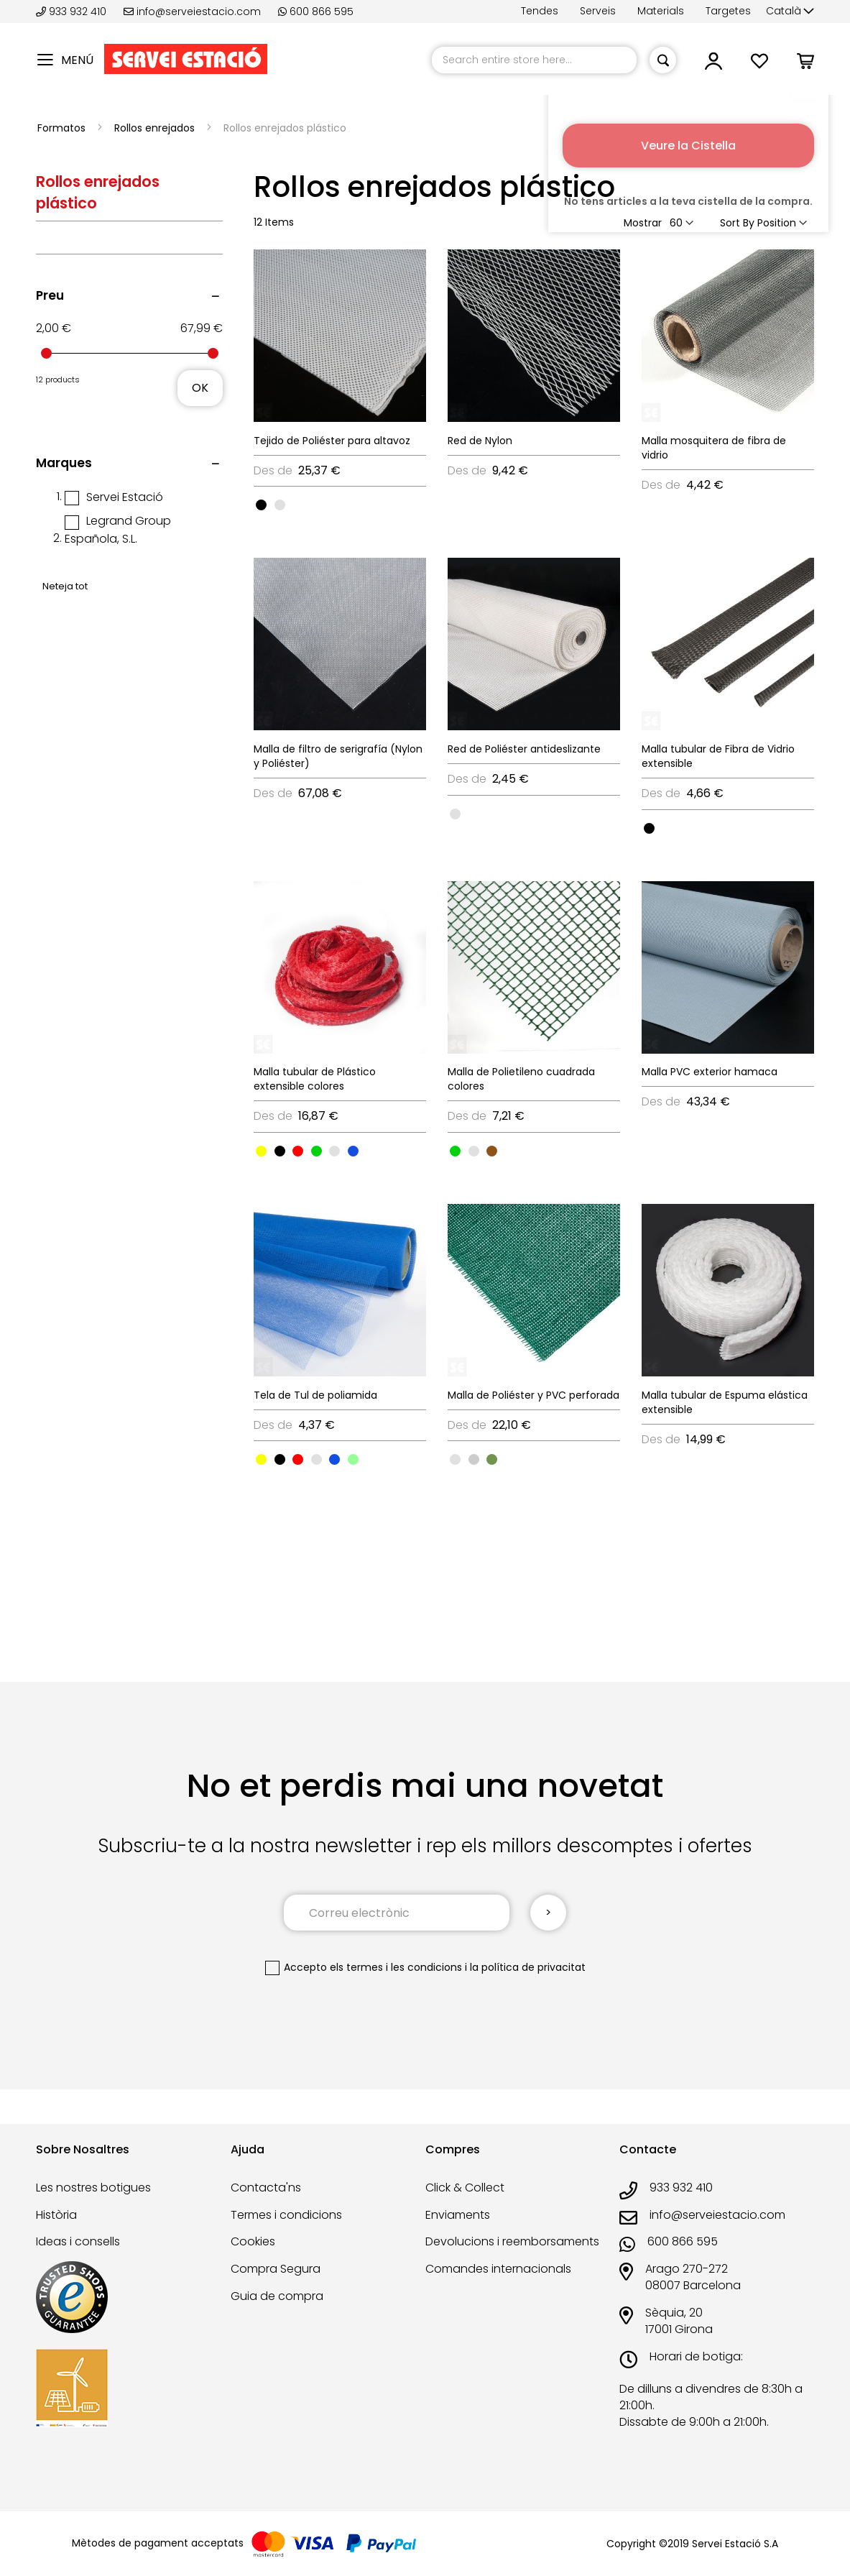 Image resolution: width=850 pixels, height=2576 pixels. Describe the element at coordinates (728, 11) in the screenshot. I see `Targetes` at that location.